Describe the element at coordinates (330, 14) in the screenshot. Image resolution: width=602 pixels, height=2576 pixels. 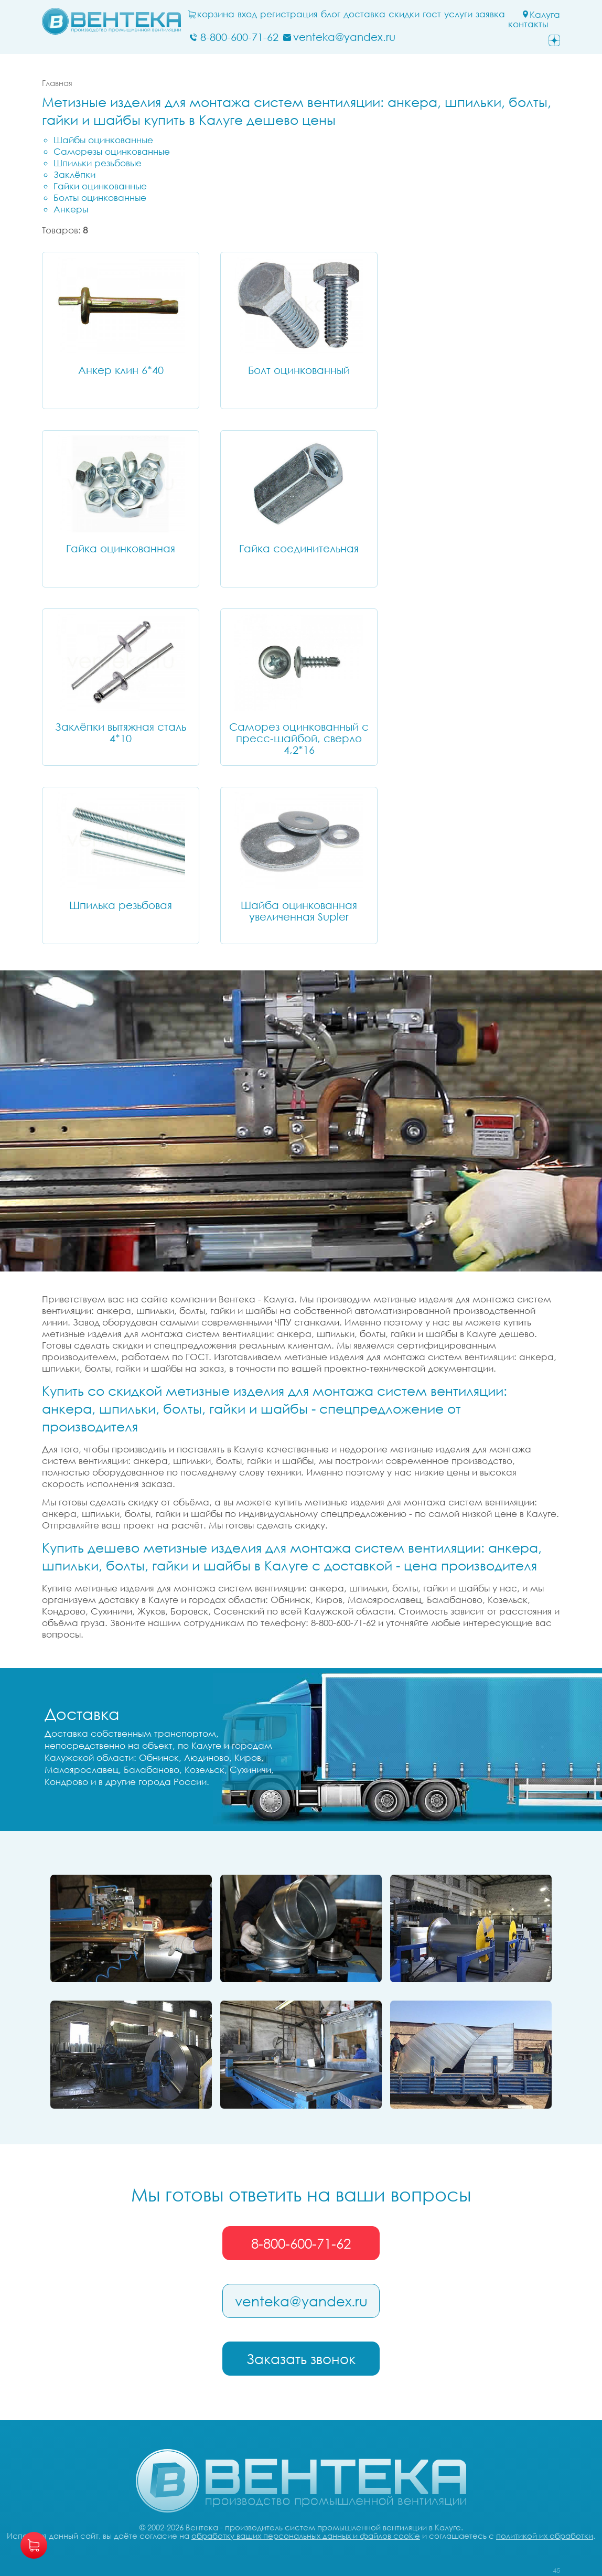
I see `блог` at that location.